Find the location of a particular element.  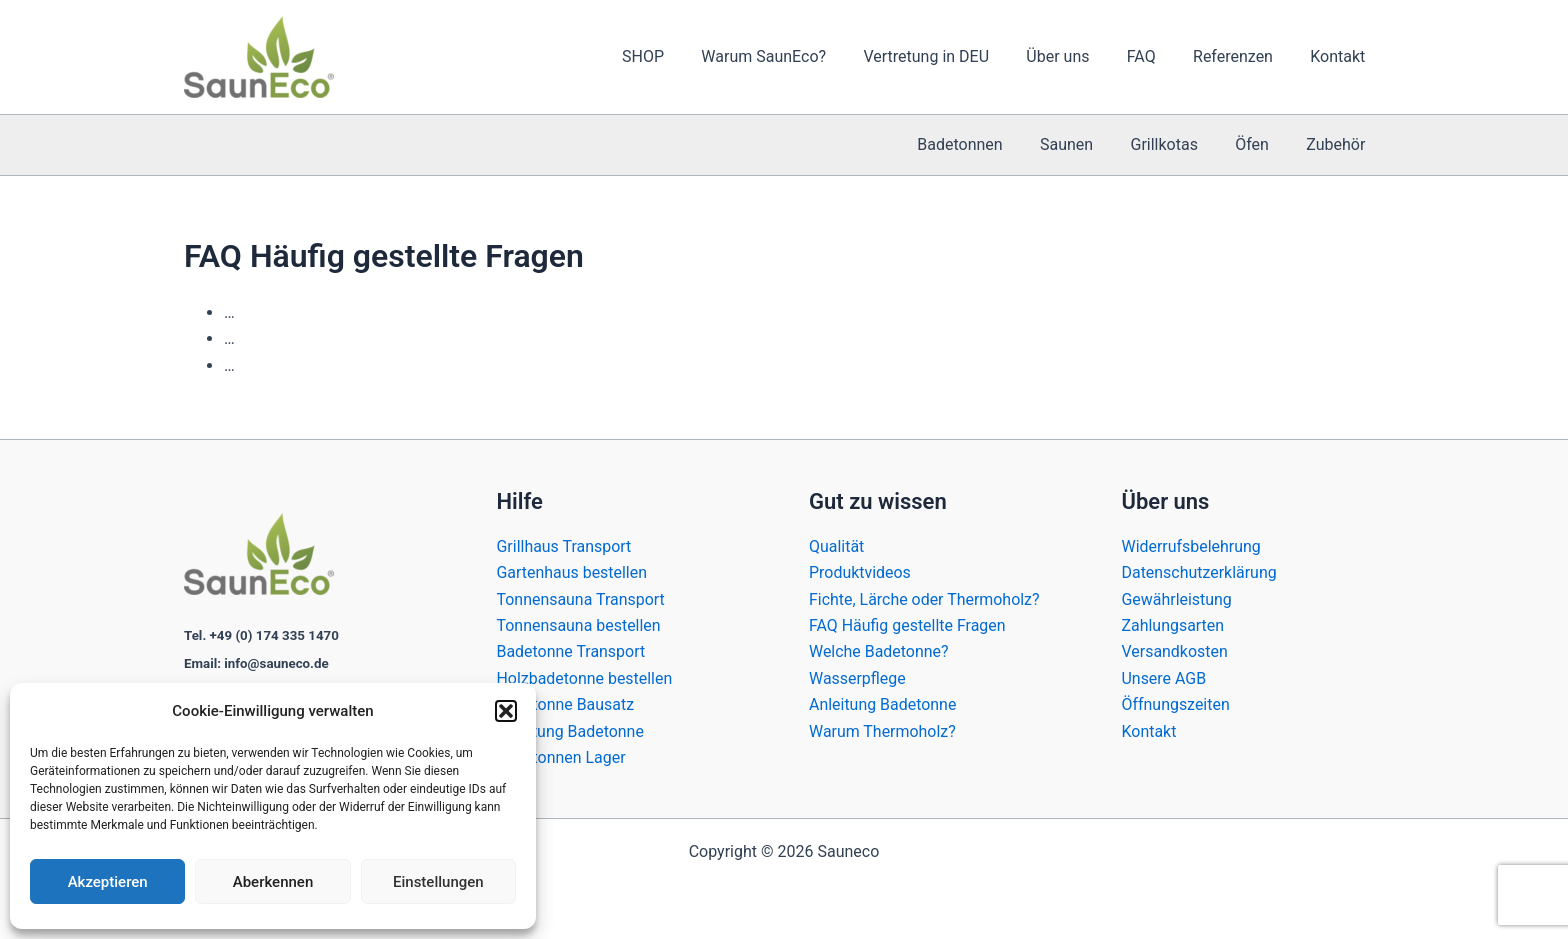

Über uns is located at coordinates (1076, 56).